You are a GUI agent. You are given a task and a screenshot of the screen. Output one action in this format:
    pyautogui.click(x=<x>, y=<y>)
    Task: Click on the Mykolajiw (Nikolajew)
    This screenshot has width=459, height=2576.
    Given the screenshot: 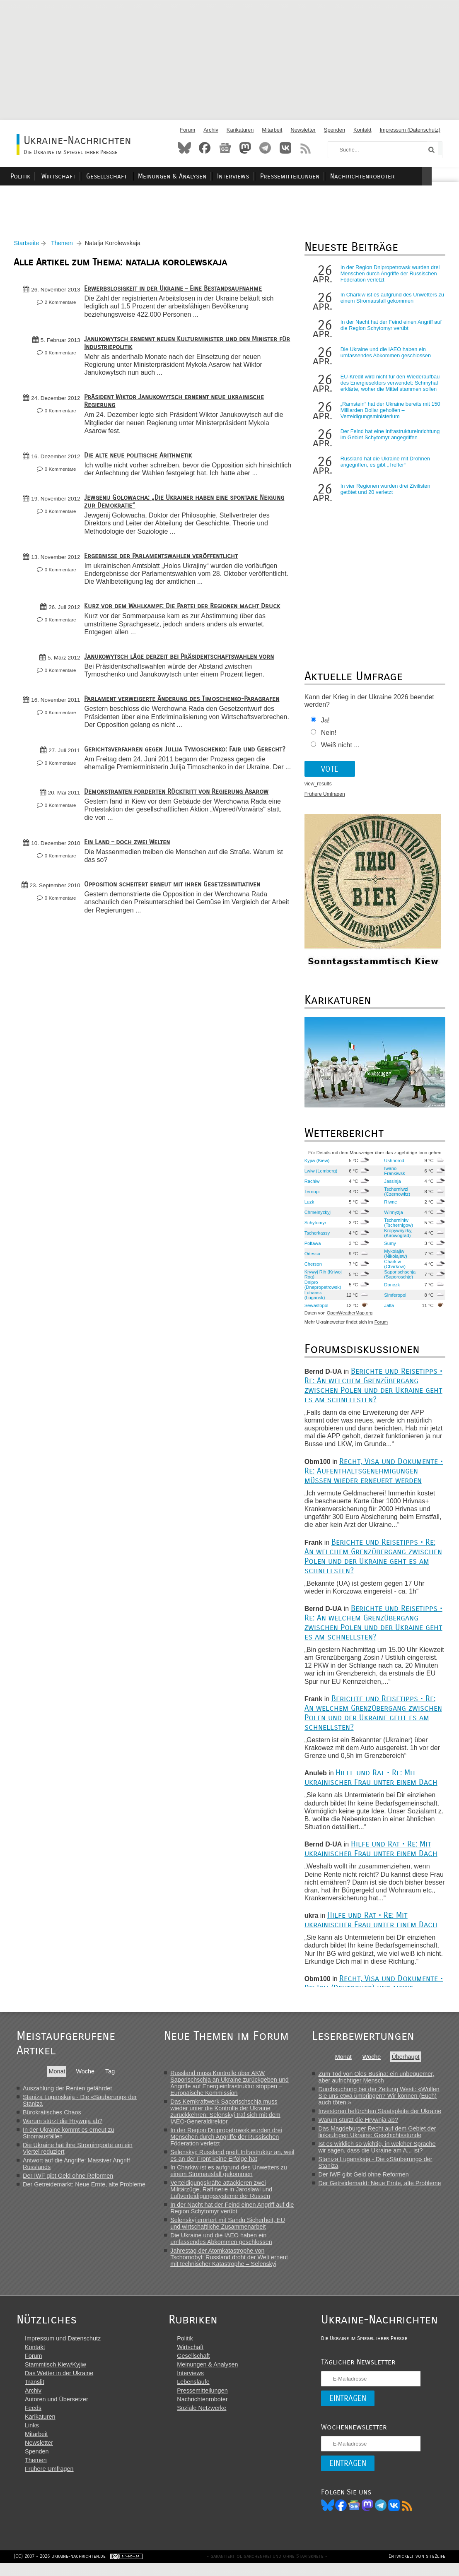 What is the action you would take?
    pyautogui.click(x=393, y=1258)
    